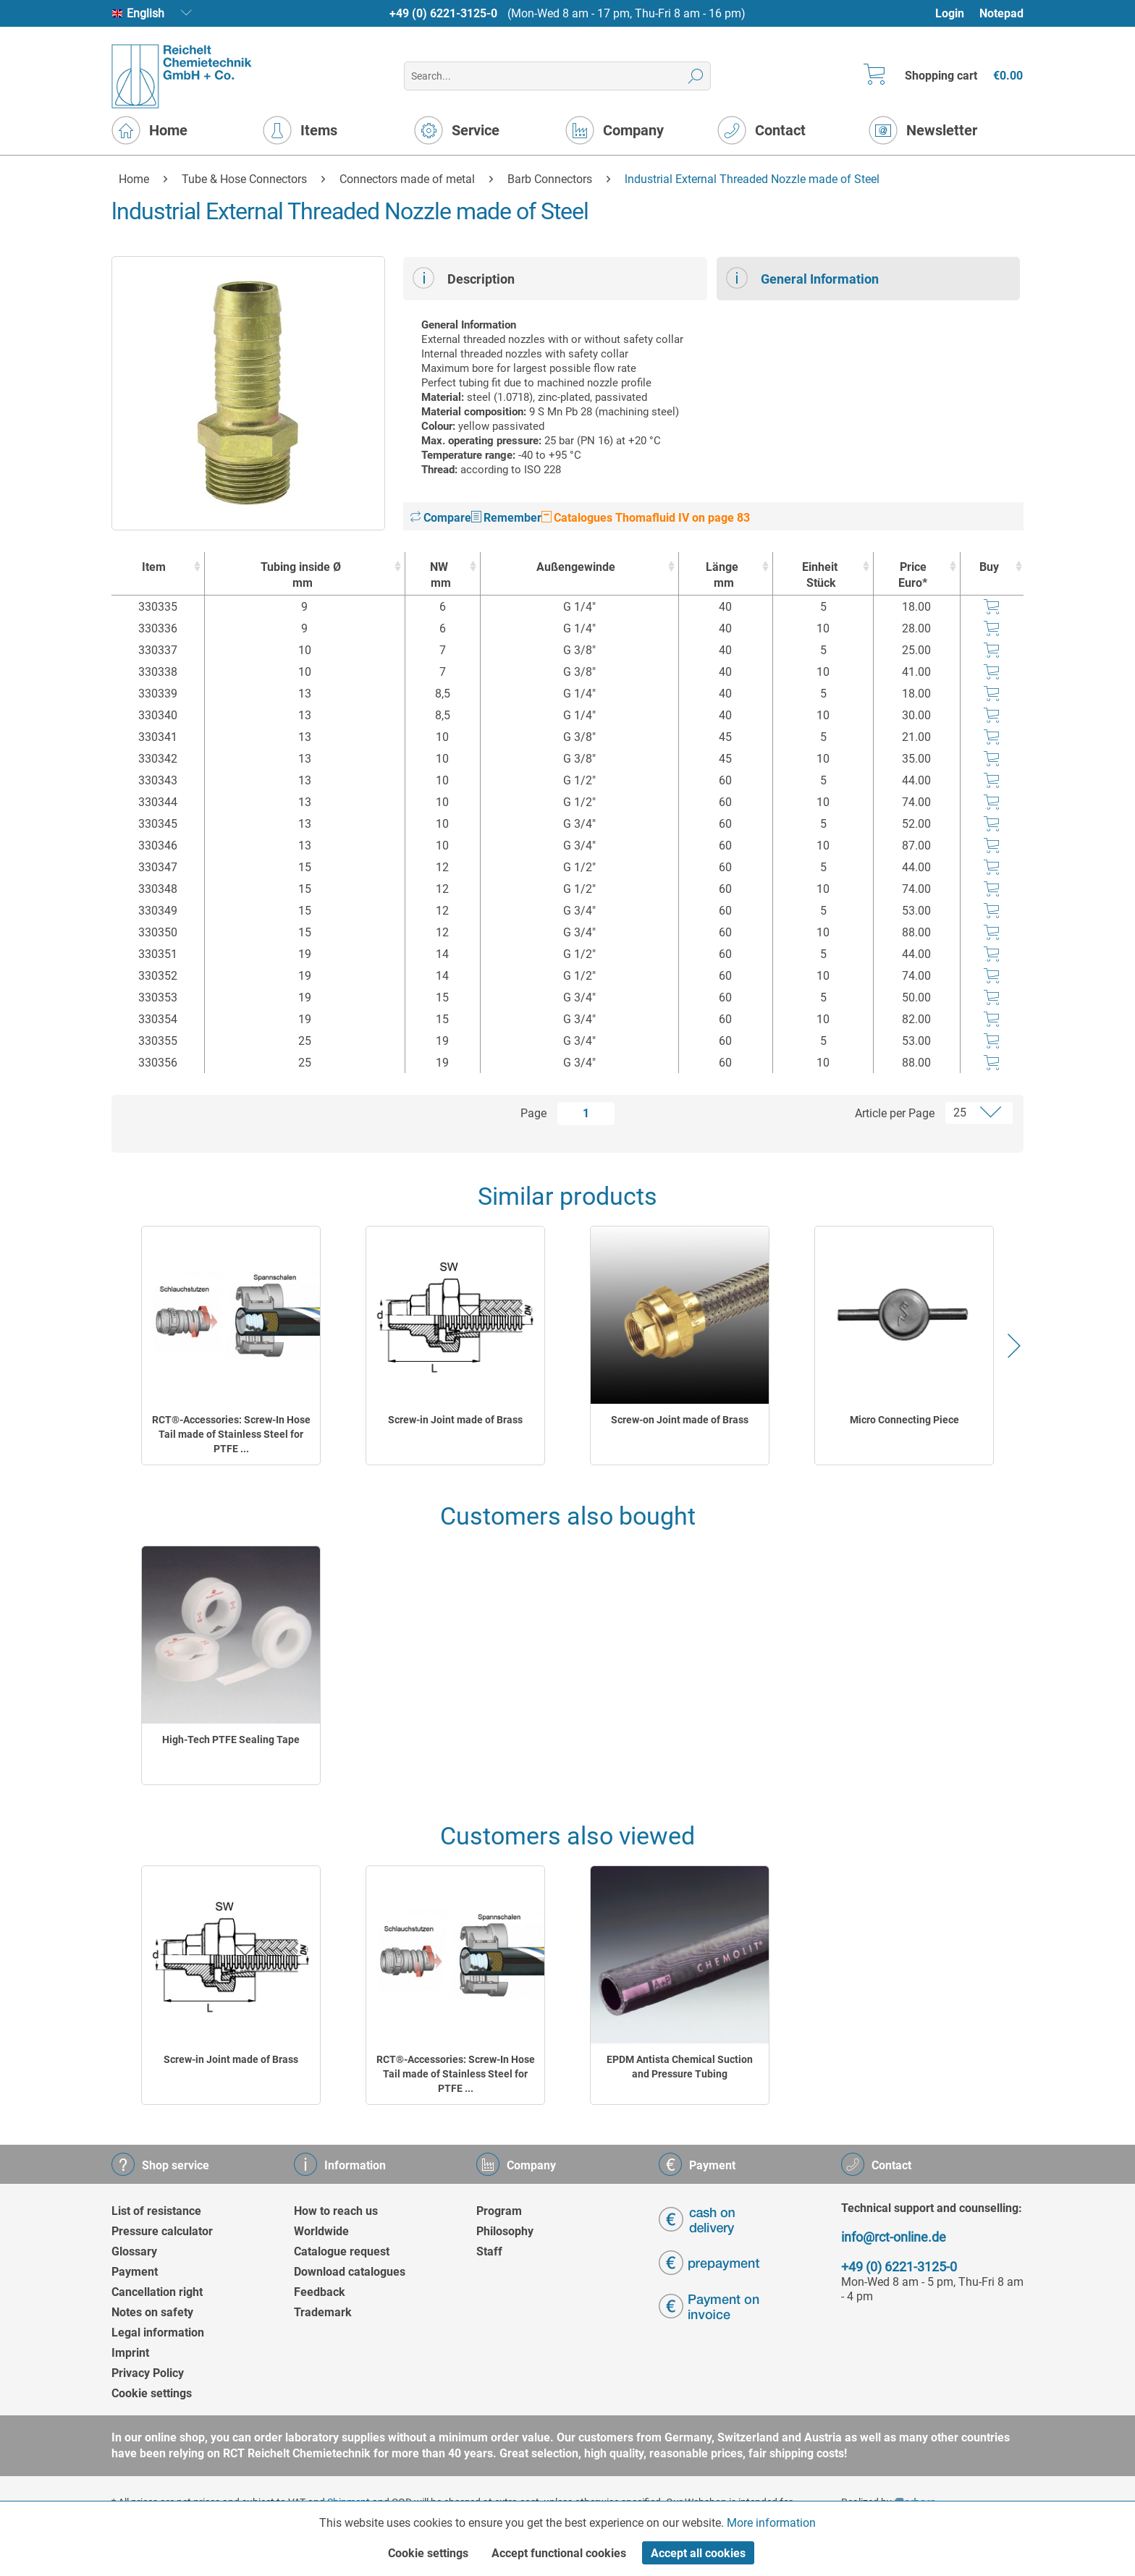  I want to click on Imprint, so click(130, 2353).